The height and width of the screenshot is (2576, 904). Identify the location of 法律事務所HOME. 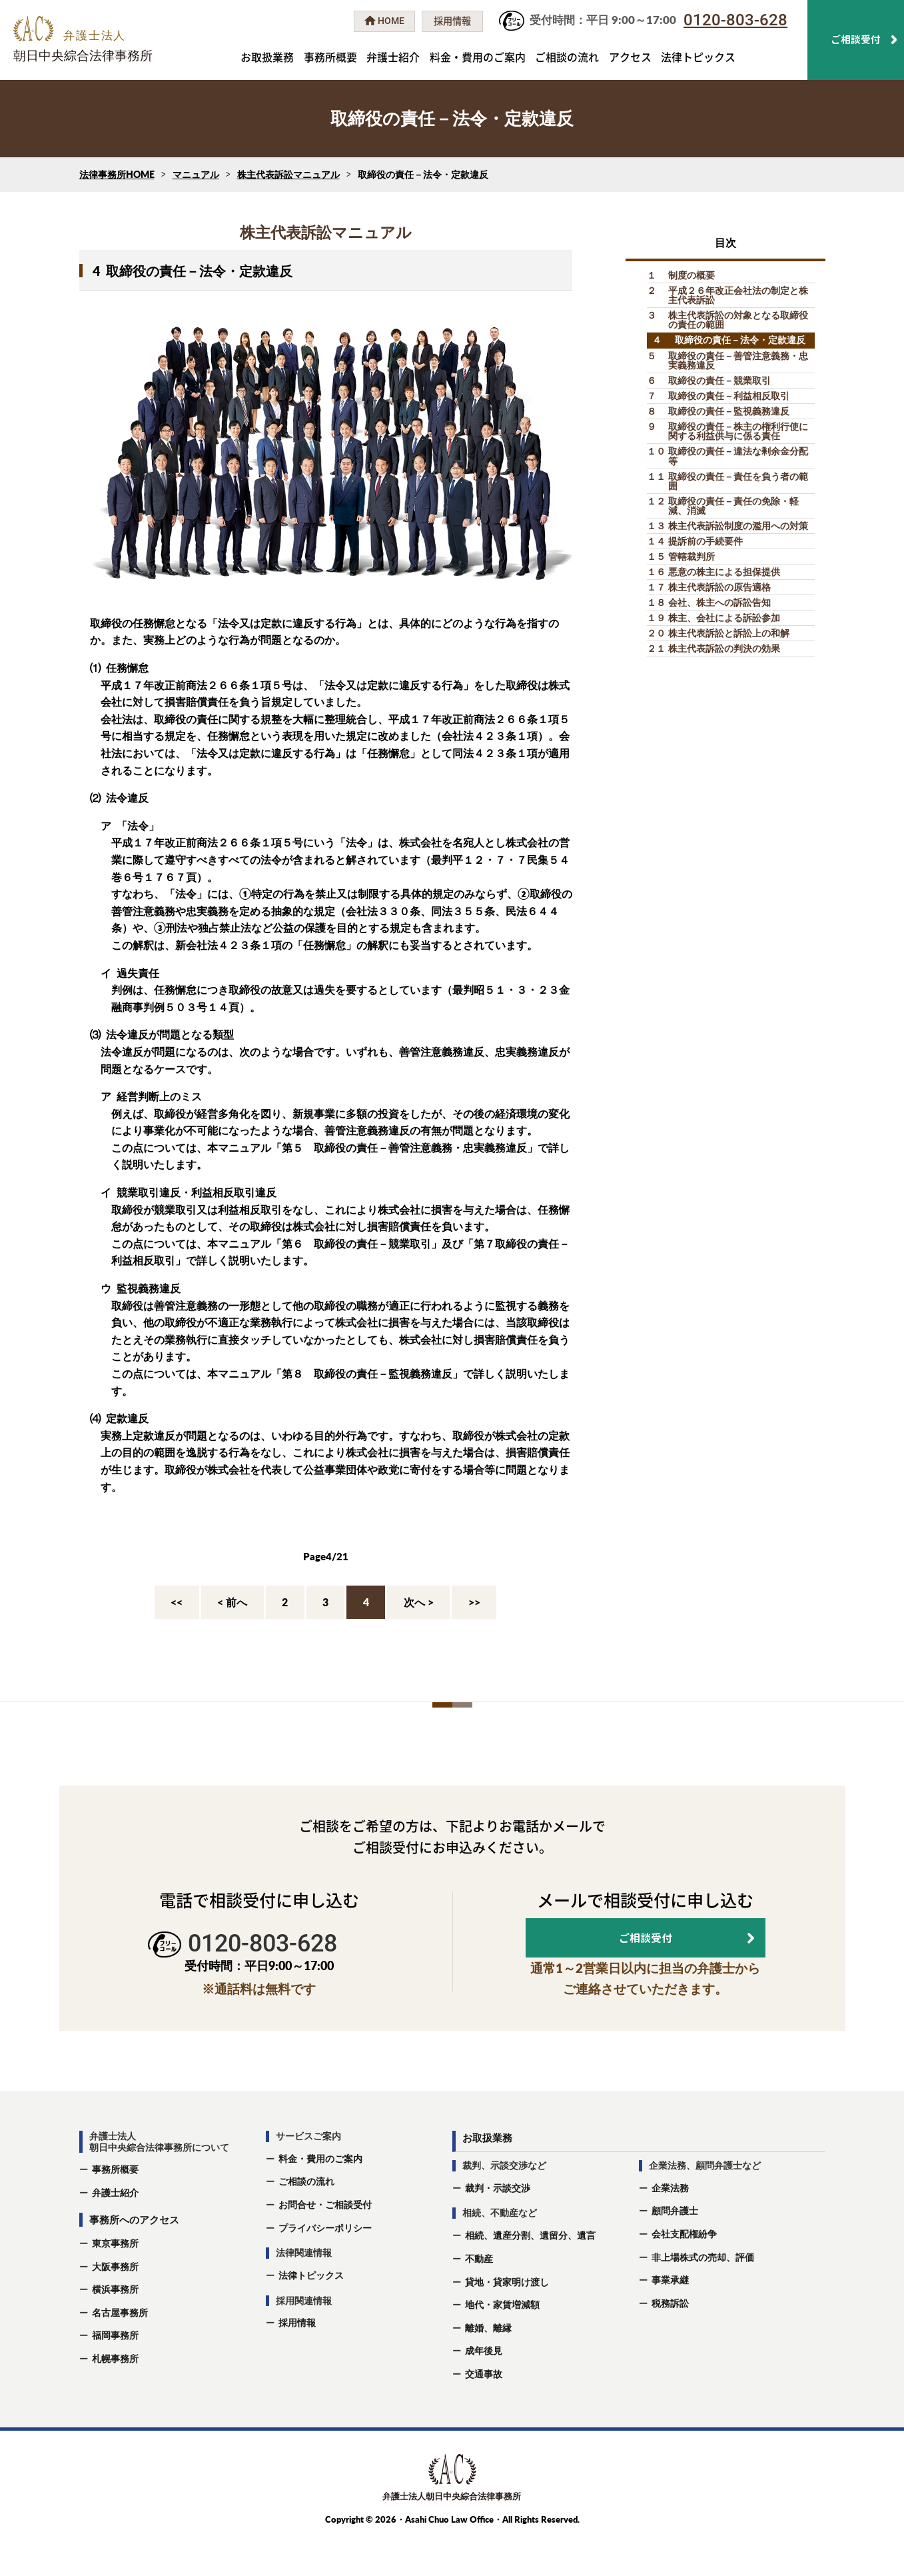
(117, 174).